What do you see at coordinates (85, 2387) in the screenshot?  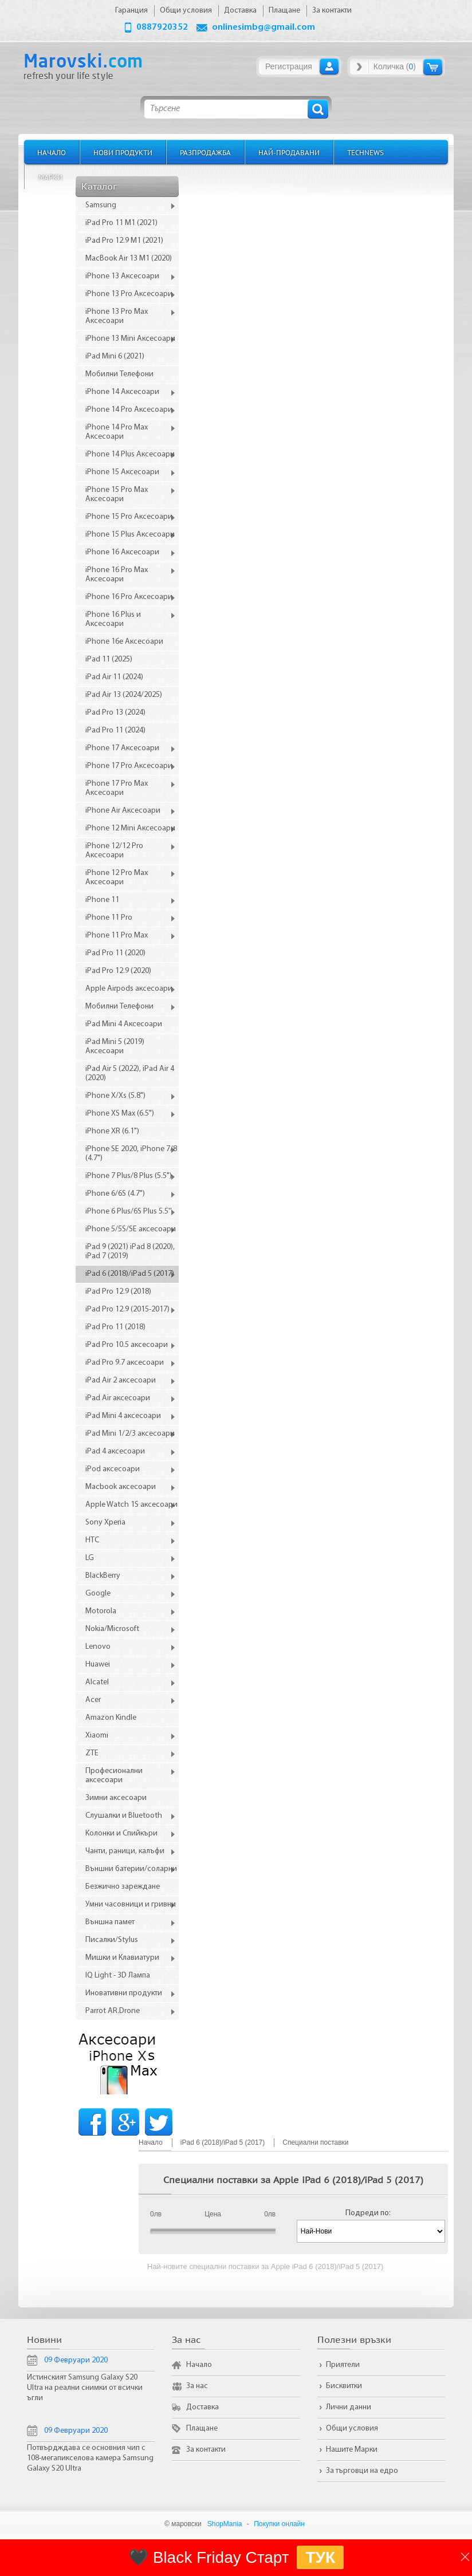 I see `Истинският Samsung Galaxy S20 Ultra на реални снимки от всички ъгли` at bounding box center [85, 2387].